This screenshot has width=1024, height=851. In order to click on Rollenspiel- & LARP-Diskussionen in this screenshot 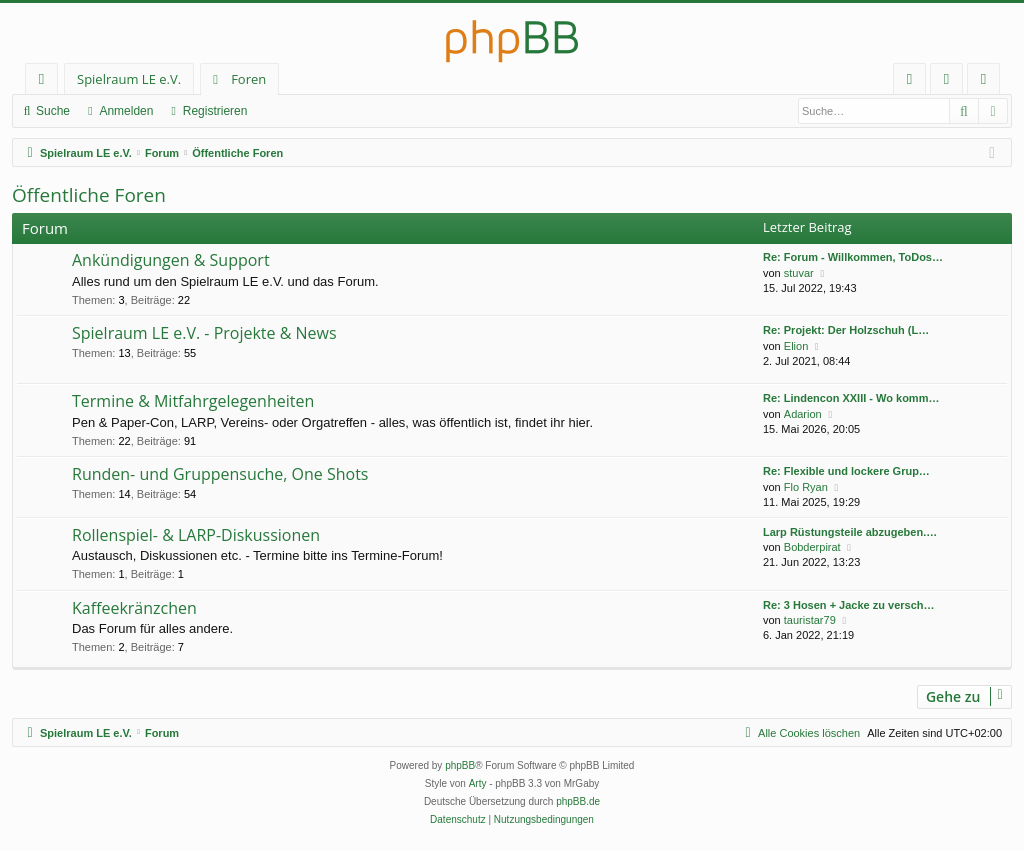, I will do `click(196, 535)`.